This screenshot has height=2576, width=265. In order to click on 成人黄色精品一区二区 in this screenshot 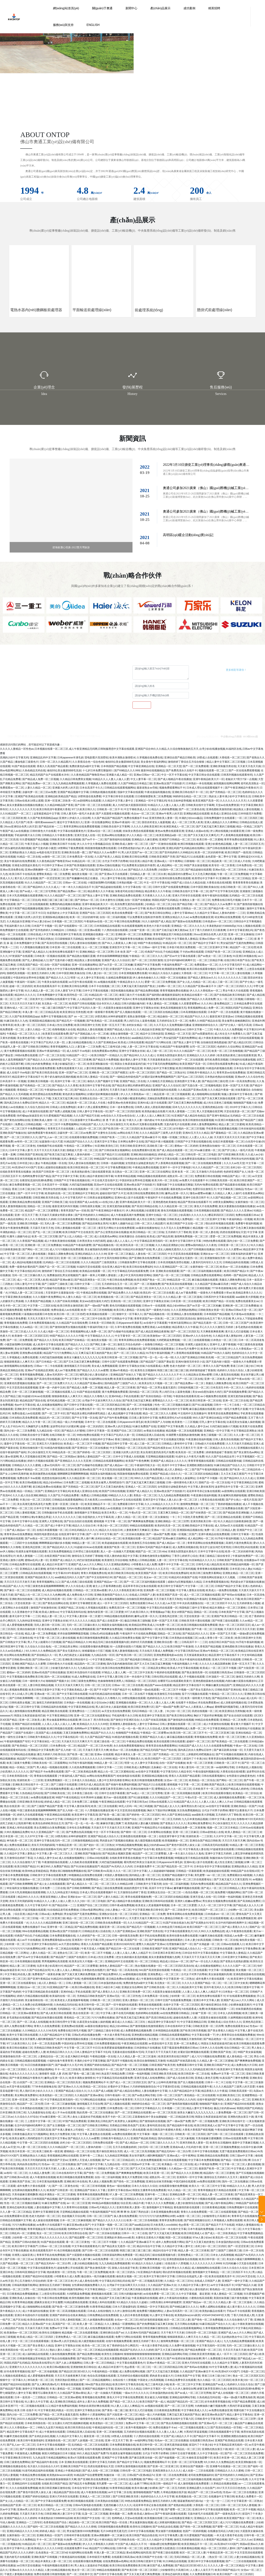, I will do `click(240, 2056)`.